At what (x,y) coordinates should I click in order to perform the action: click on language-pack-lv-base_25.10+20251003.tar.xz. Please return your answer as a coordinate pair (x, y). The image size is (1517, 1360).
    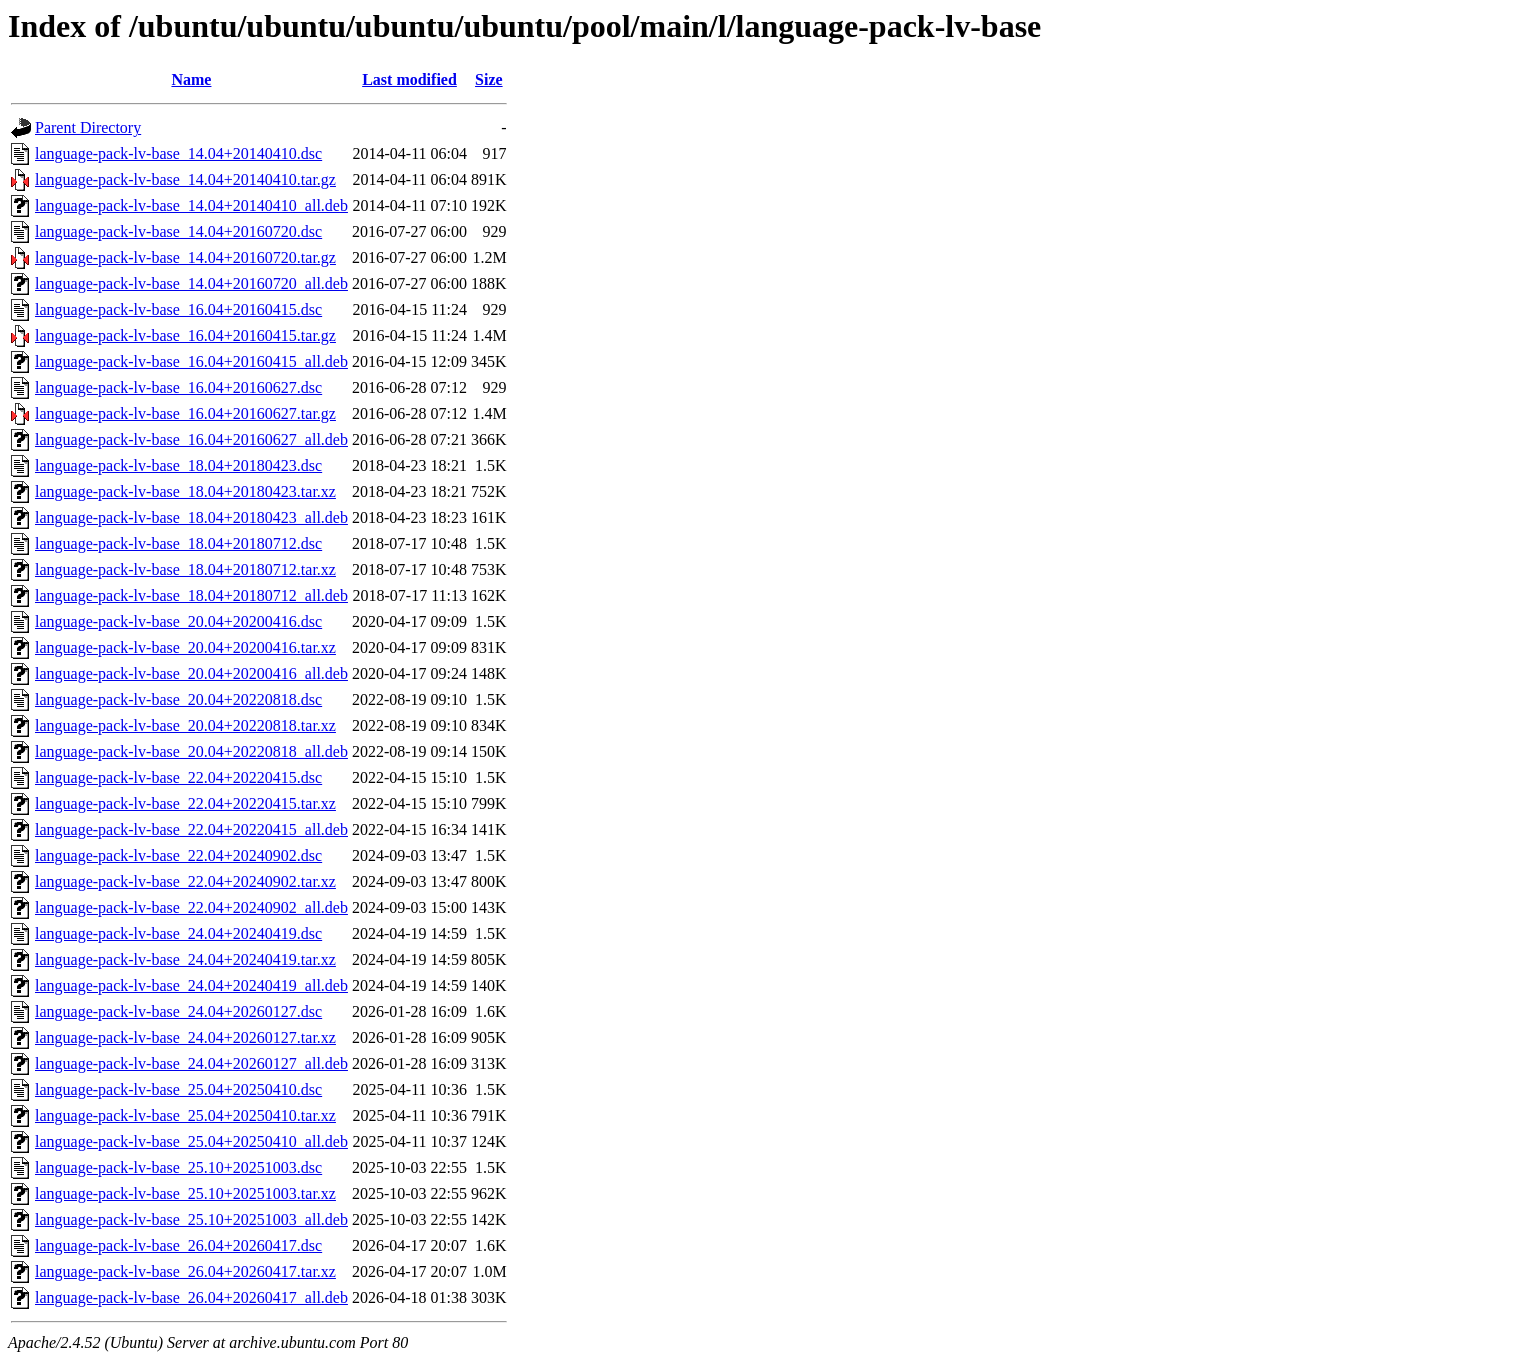
    Looking at the image, I should click on (185, 1193).